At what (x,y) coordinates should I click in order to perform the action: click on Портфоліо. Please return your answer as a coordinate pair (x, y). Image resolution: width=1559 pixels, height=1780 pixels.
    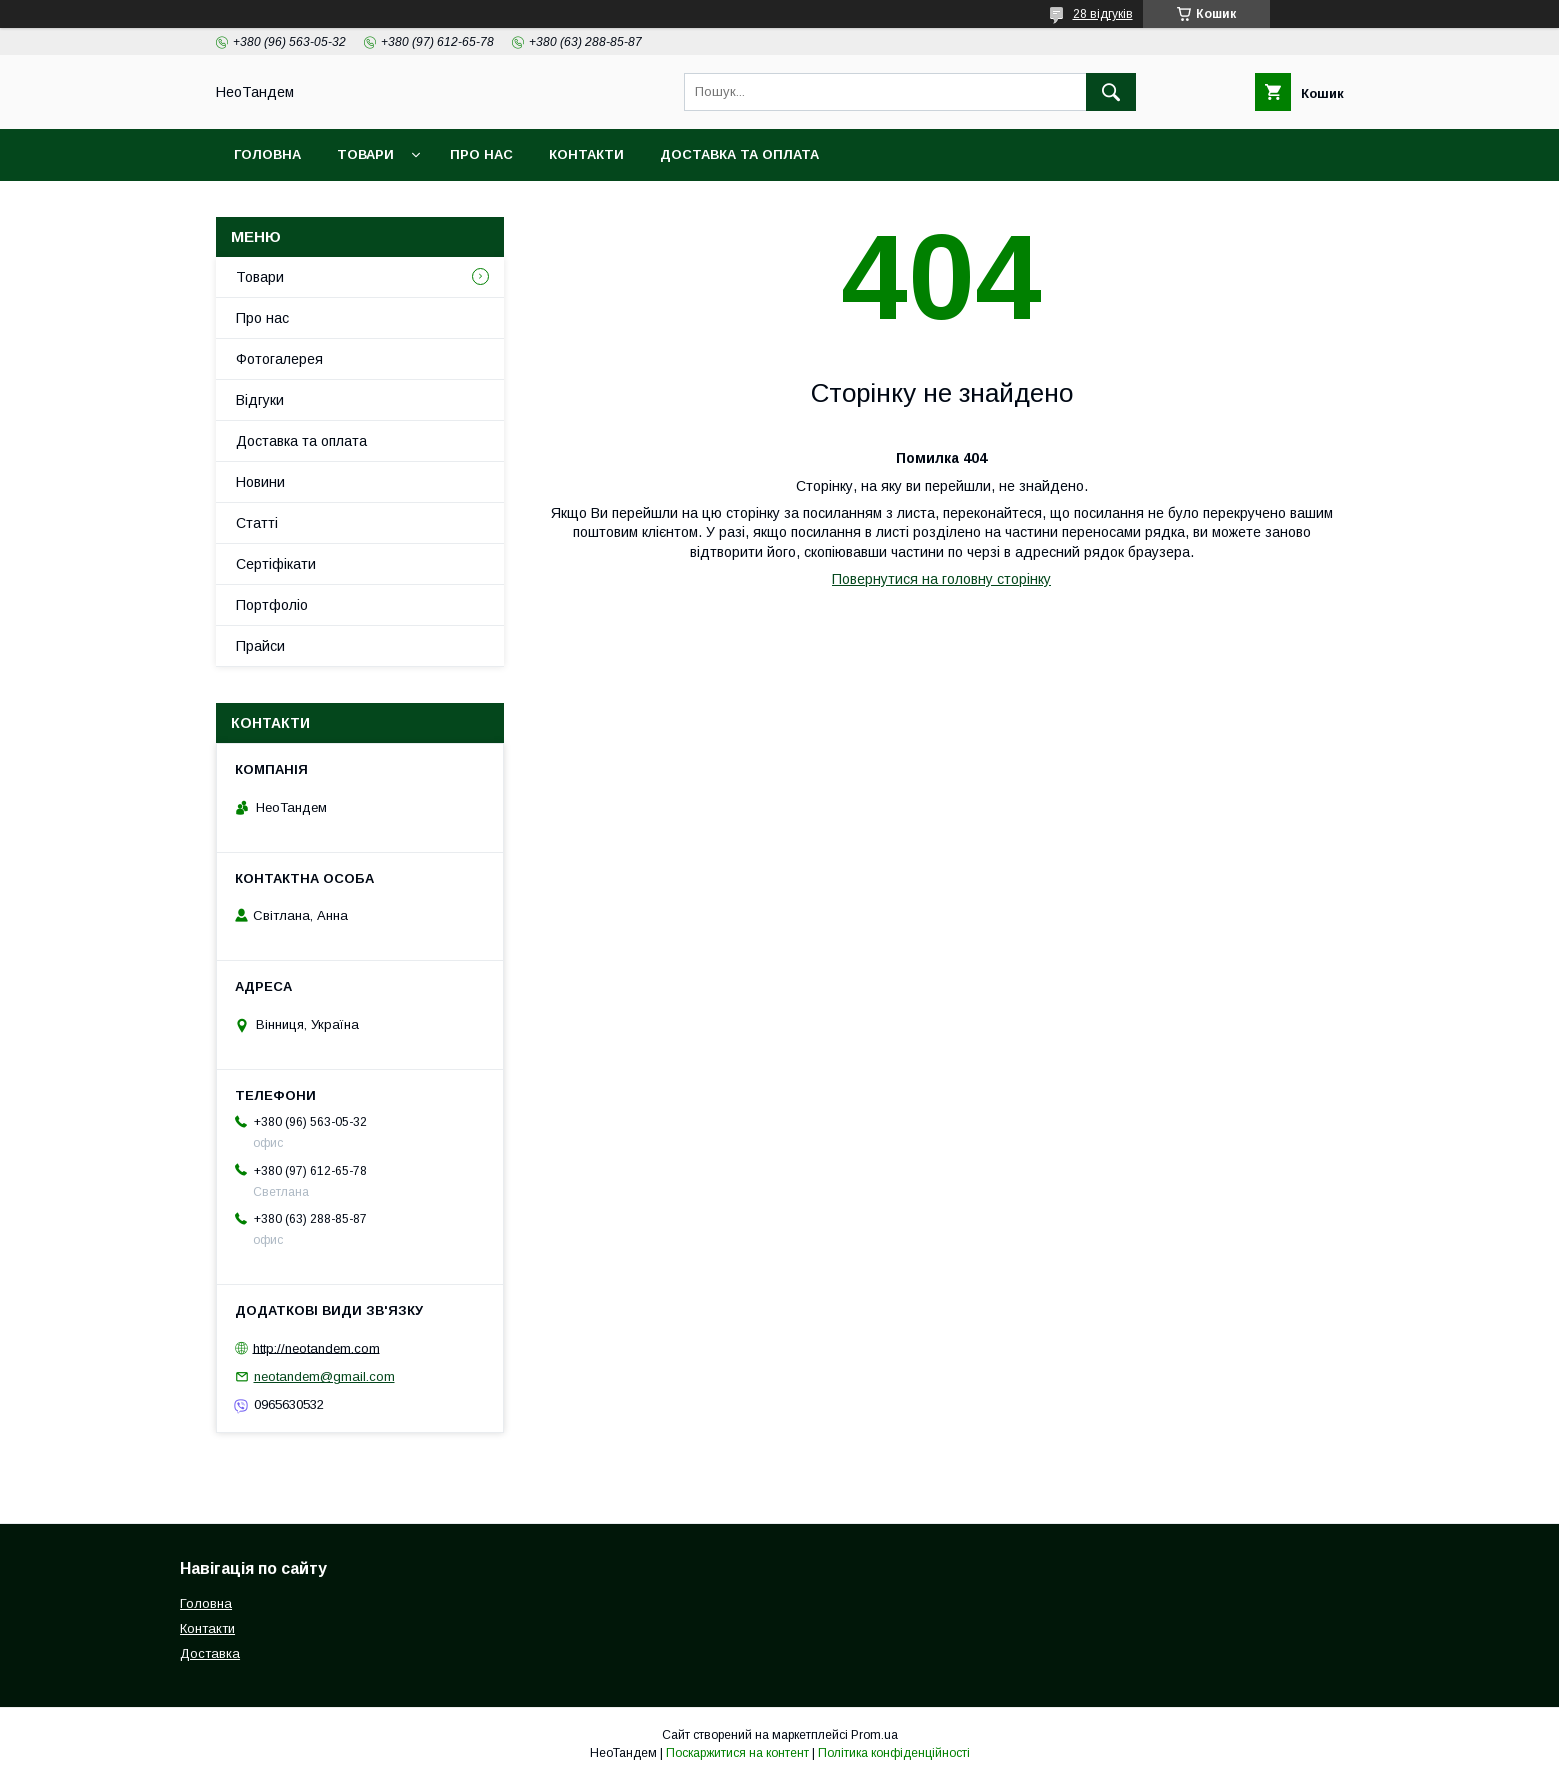
    Looking at the image, I should click on (272, 605).